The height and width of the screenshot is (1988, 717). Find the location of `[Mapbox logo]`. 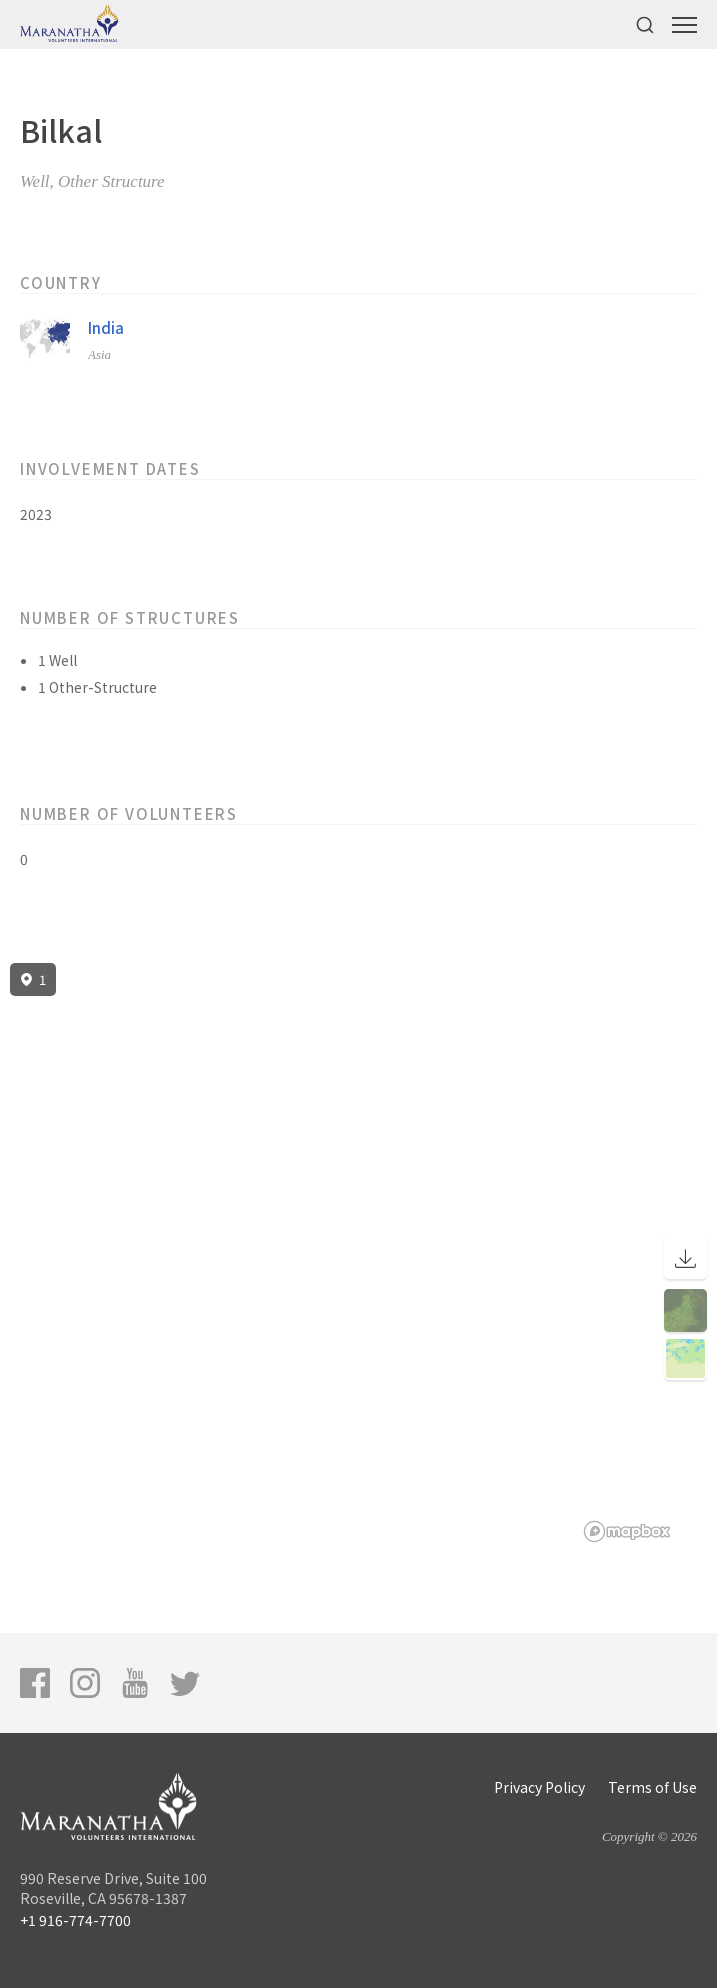

[Mapbox logo] is located at coordinates (627, 1531).